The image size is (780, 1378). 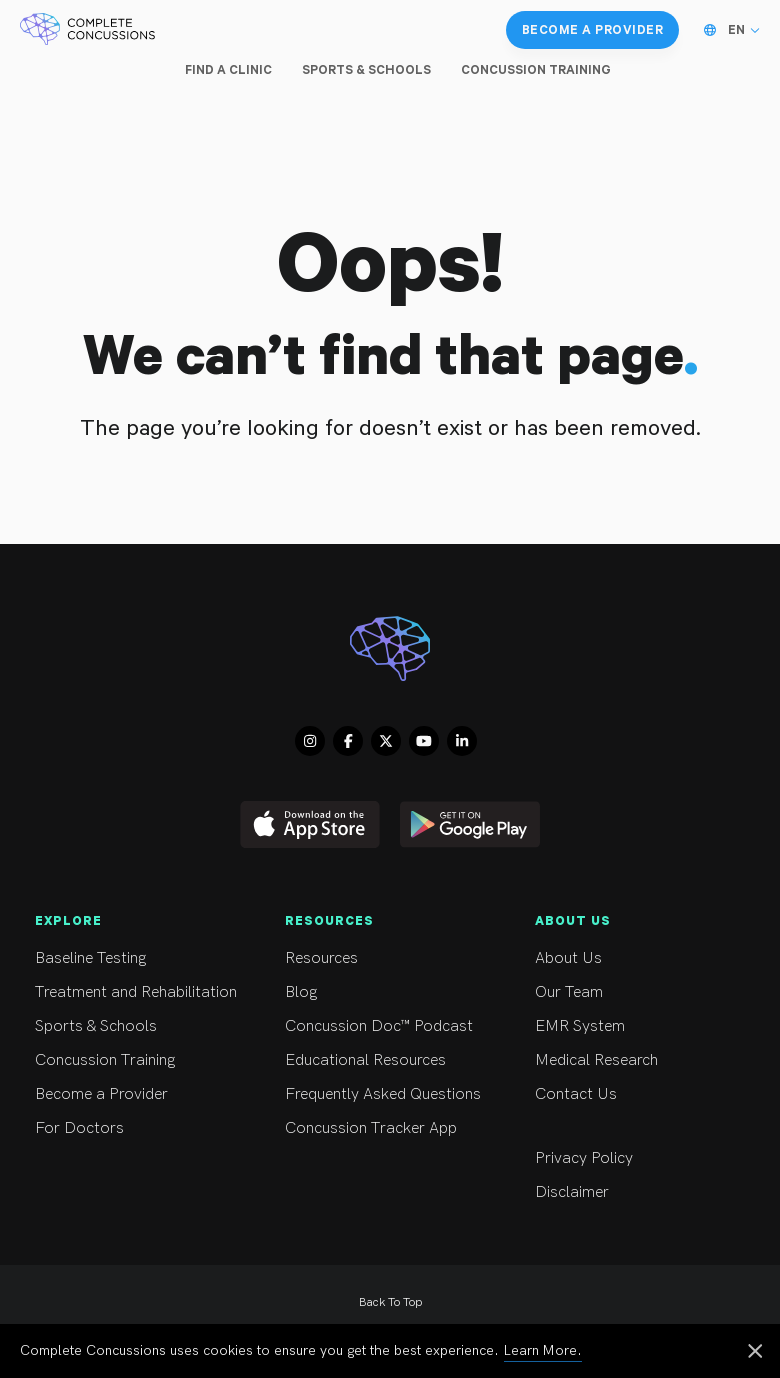 I want to click on Concussion Tracker App, so click(x=392, y=1128).